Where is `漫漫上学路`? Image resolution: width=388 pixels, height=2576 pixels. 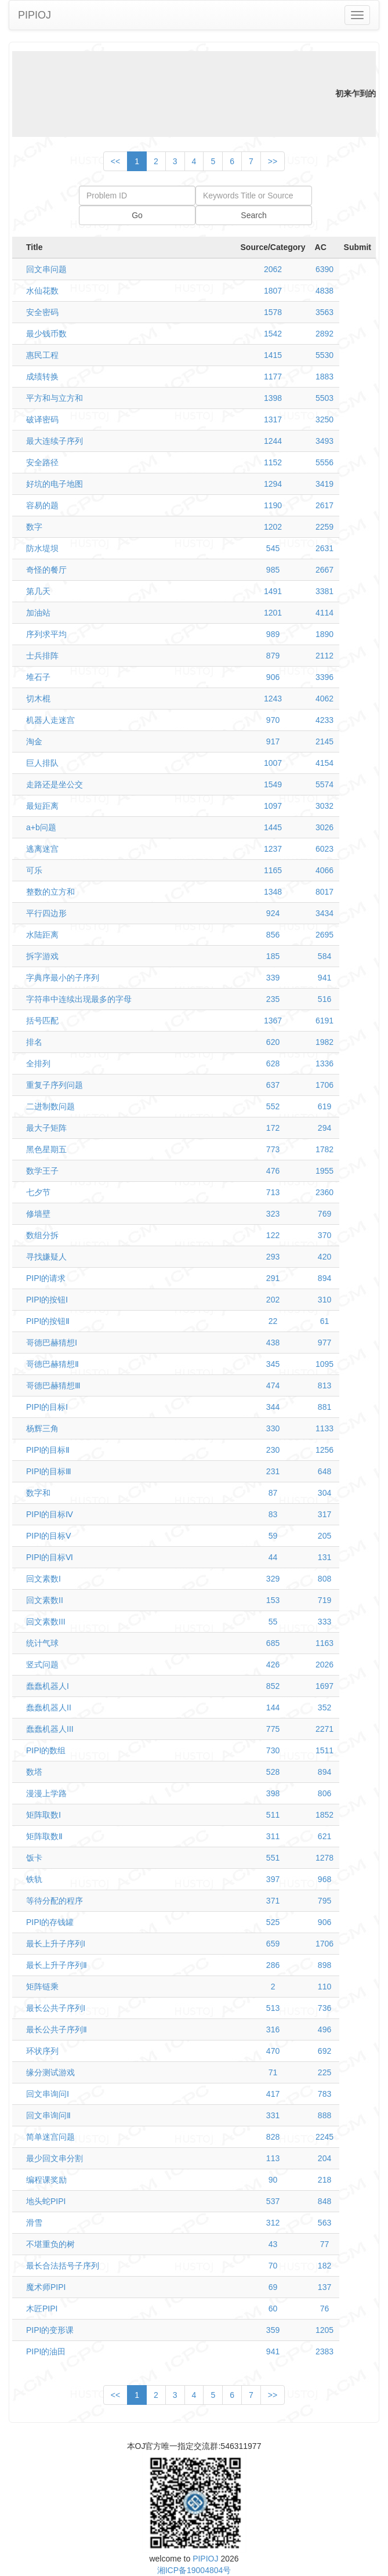 漫漫上学路 is located at coordinates (46, 1793).